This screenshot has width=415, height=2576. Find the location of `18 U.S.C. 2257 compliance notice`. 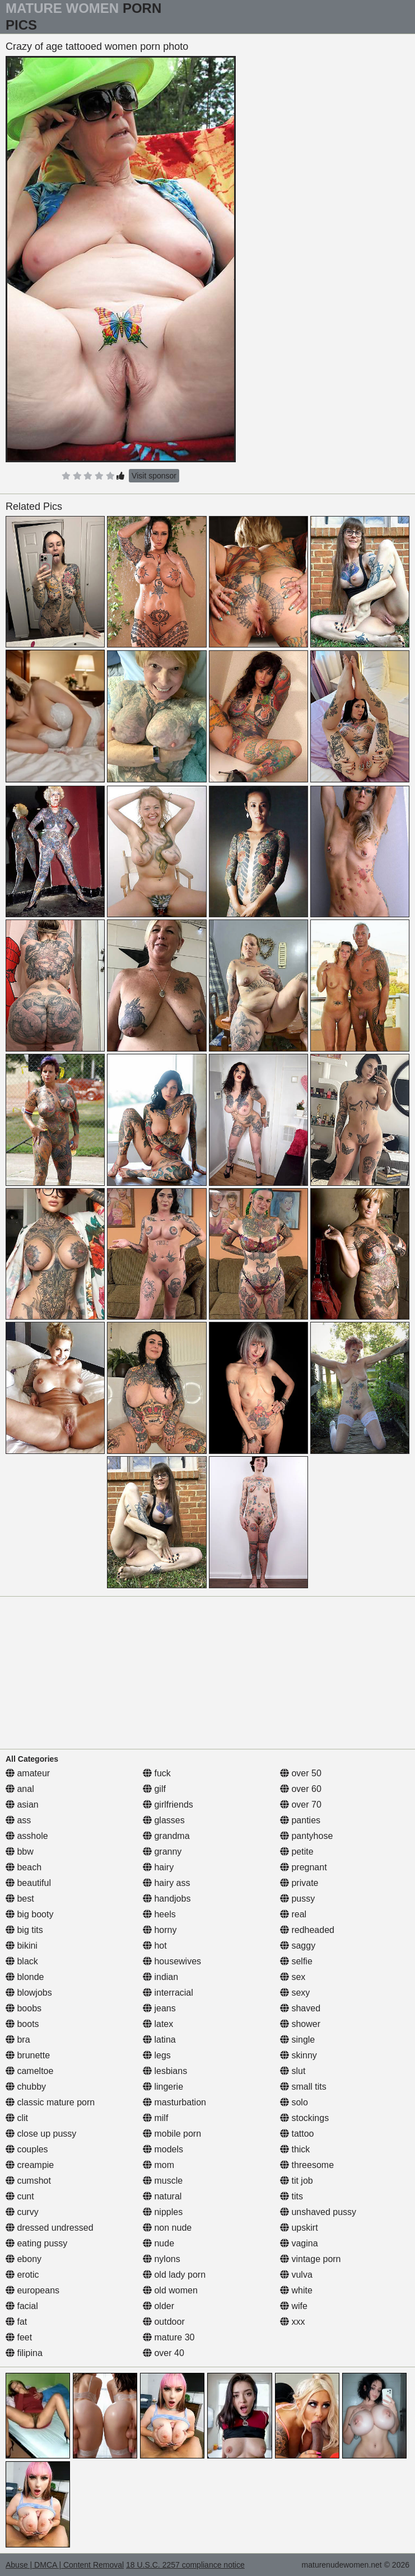

18 U.S.C. 2257 compliance notice is located at coordinates (185, 2564).